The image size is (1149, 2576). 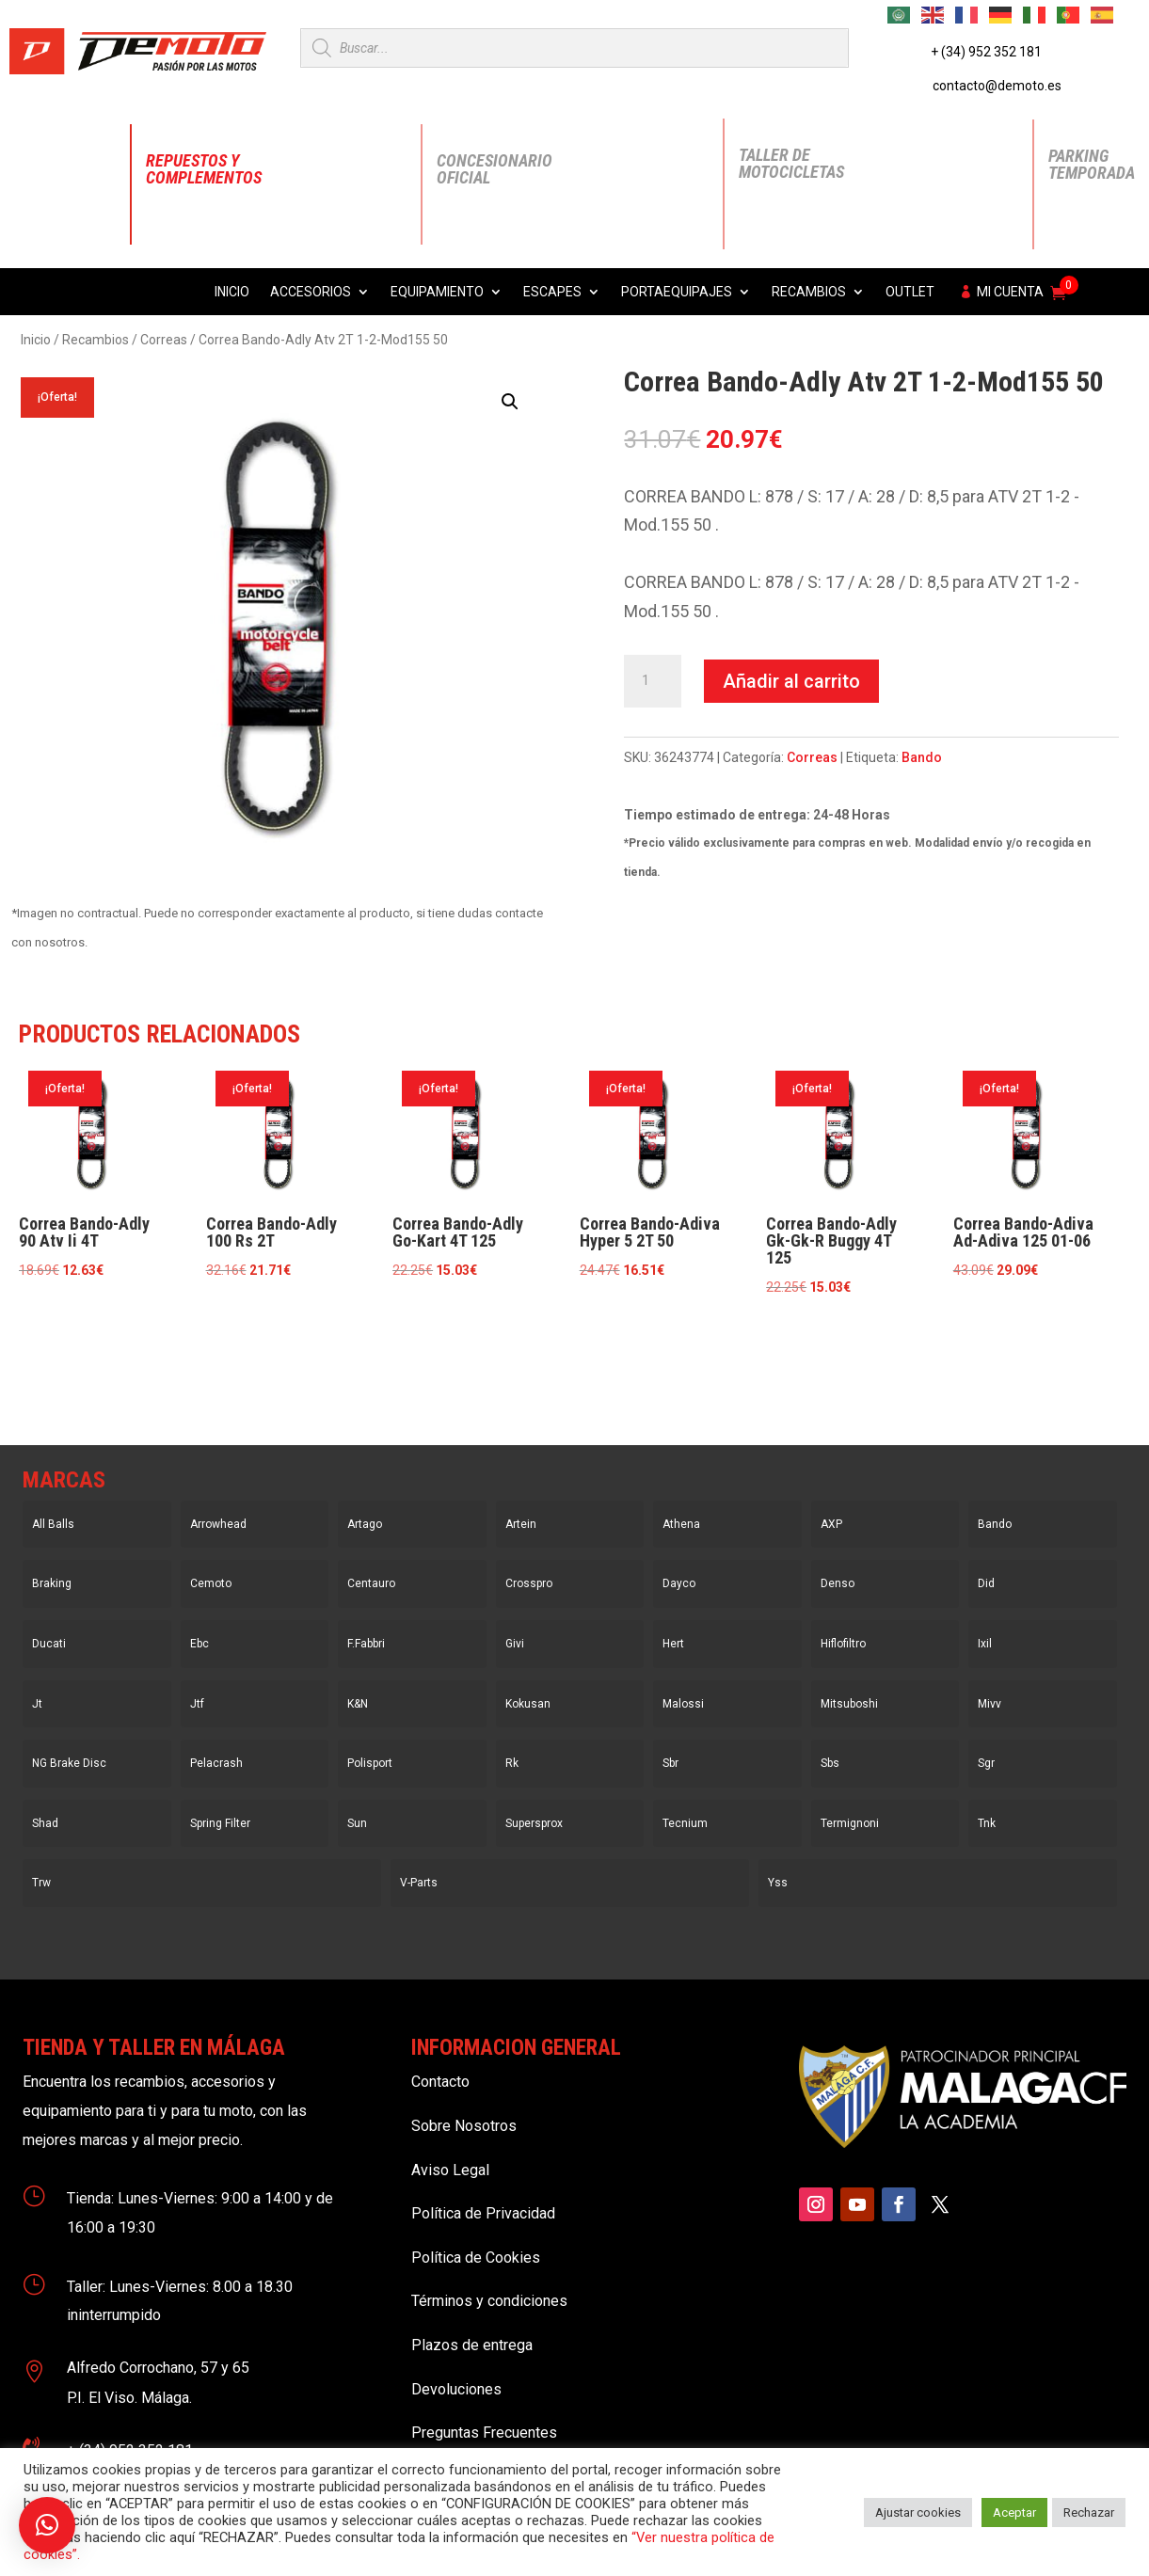 I want to click on Tnk, so click(x=987, y=1823).